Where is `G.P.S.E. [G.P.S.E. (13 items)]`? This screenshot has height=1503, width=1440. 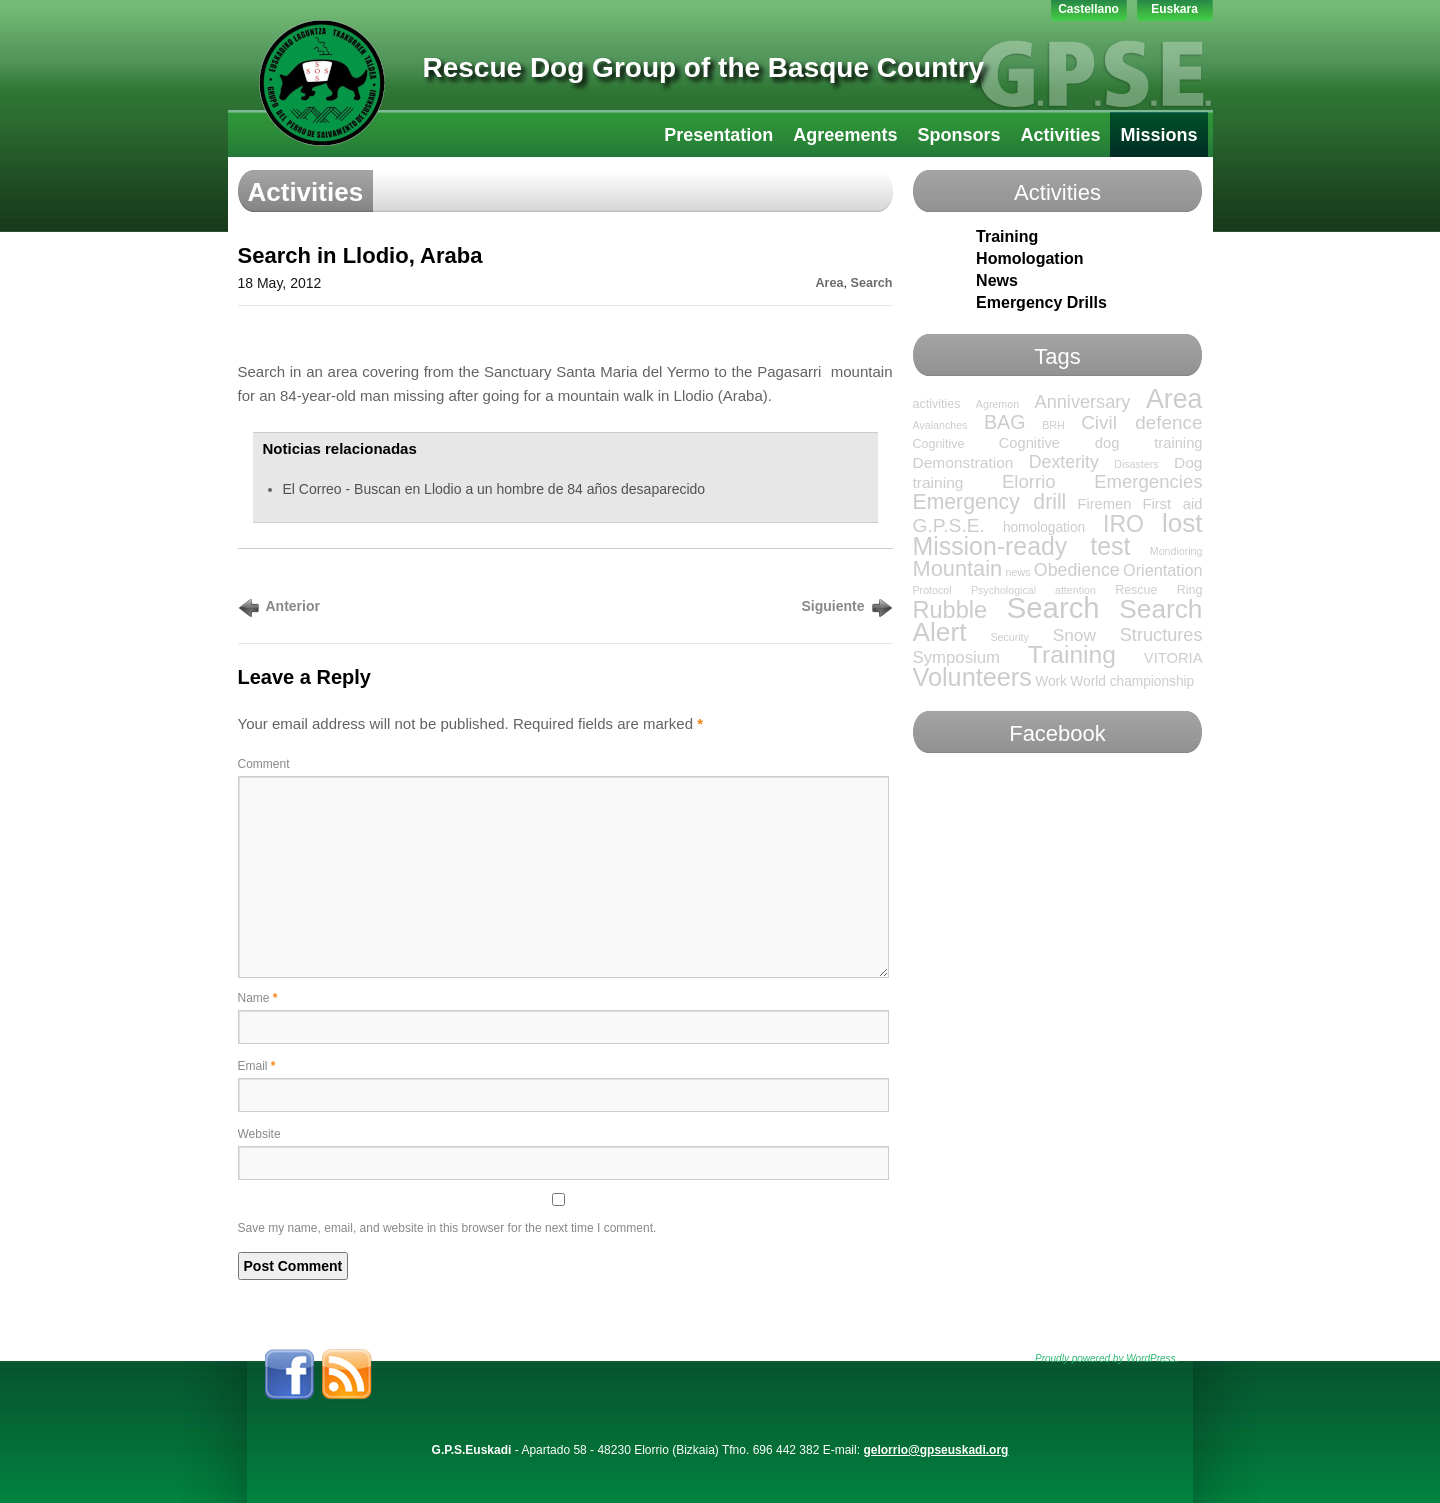
G.P.S.E. [G.P.S.E. (13 items)] is located at coordinates (949, 525).